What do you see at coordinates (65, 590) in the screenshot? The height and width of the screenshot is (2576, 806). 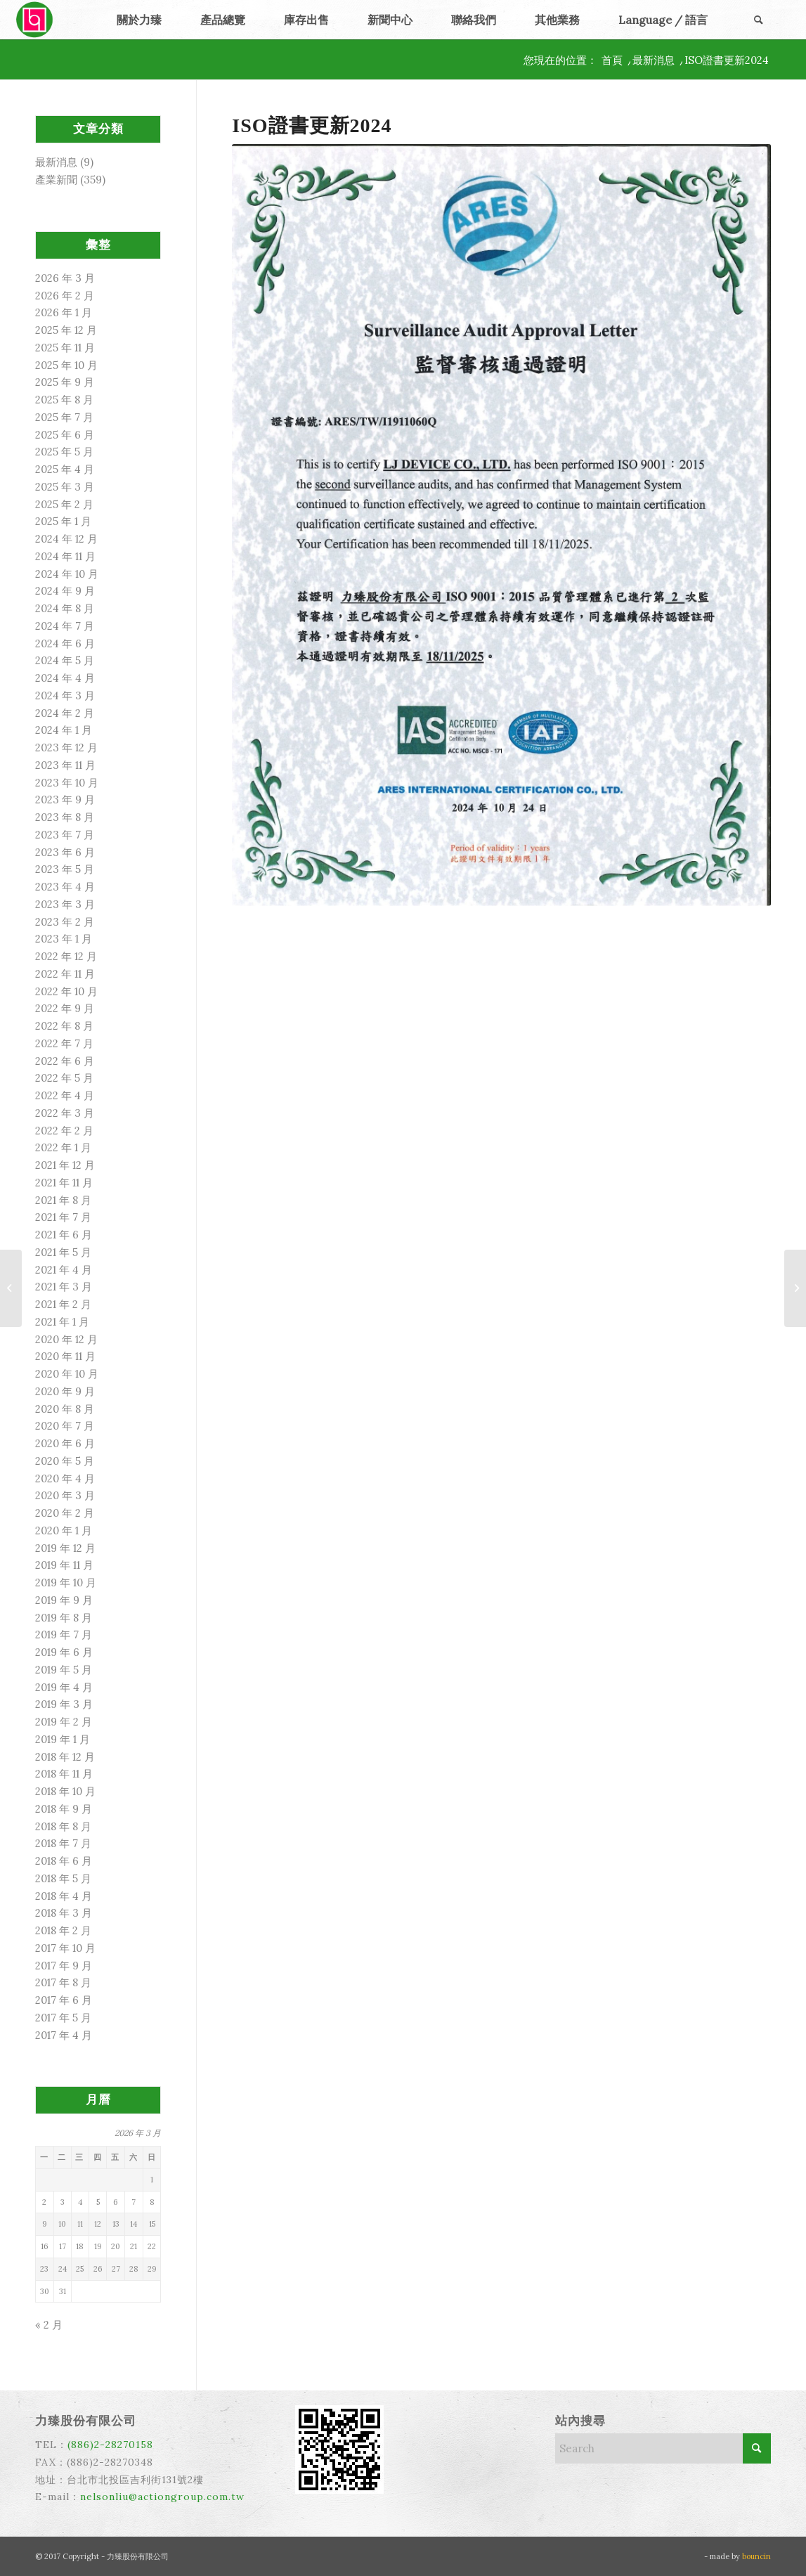 I see `2024 年 9 月` at bounding box center [65, 590].